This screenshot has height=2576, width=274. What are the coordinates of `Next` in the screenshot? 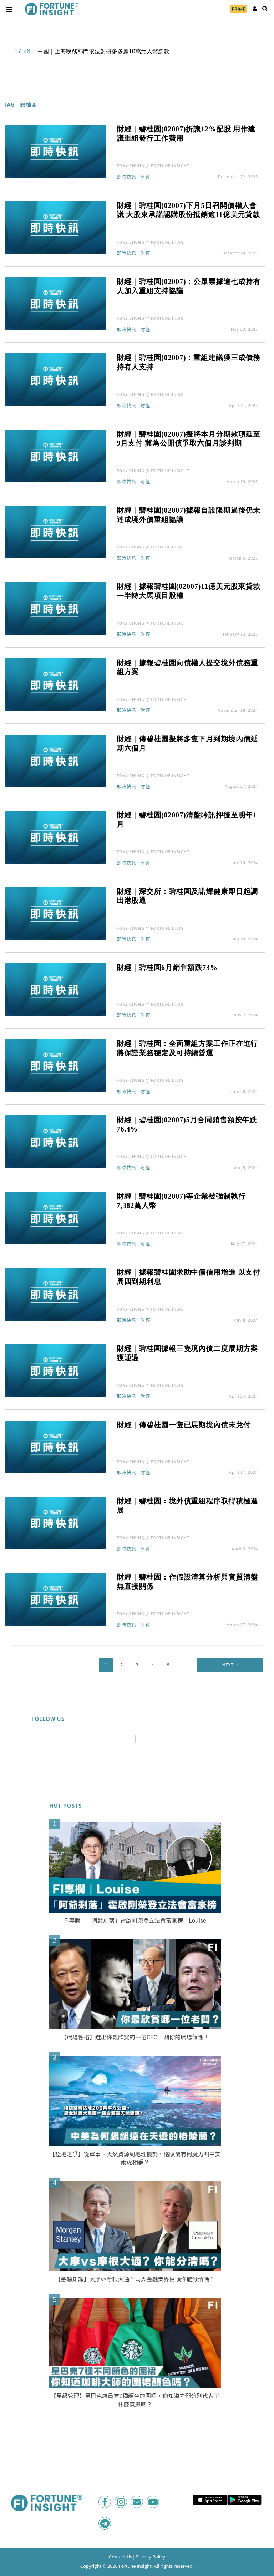 It's located at (228, 1664).